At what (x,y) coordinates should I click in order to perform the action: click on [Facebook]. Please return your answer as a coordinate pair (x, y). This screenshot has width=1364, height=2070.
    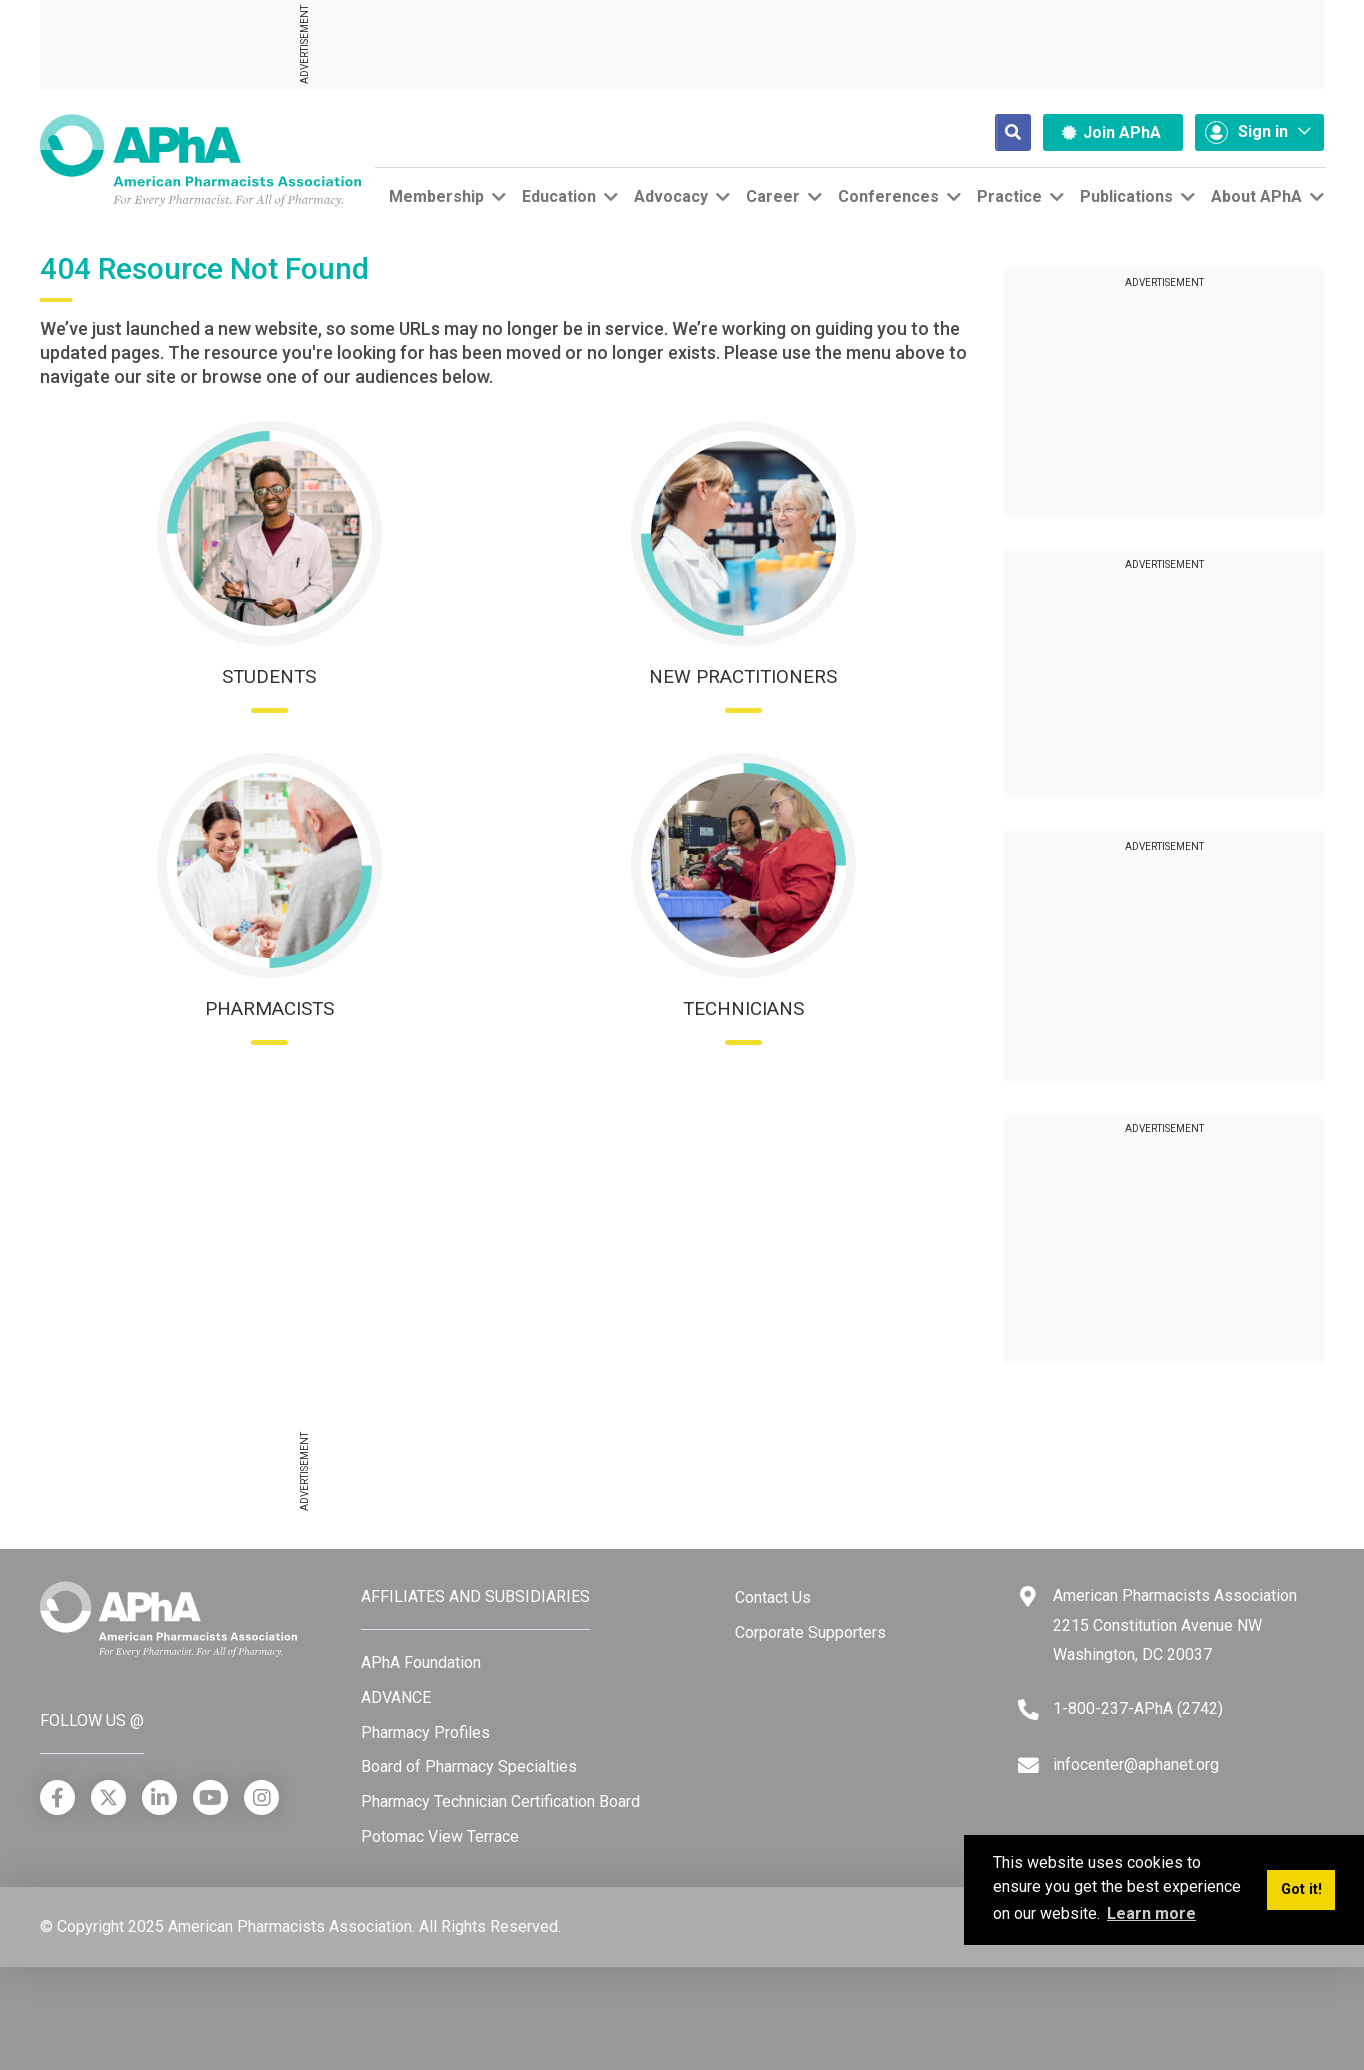
    Looking at the image, I should click on (57, 1797).